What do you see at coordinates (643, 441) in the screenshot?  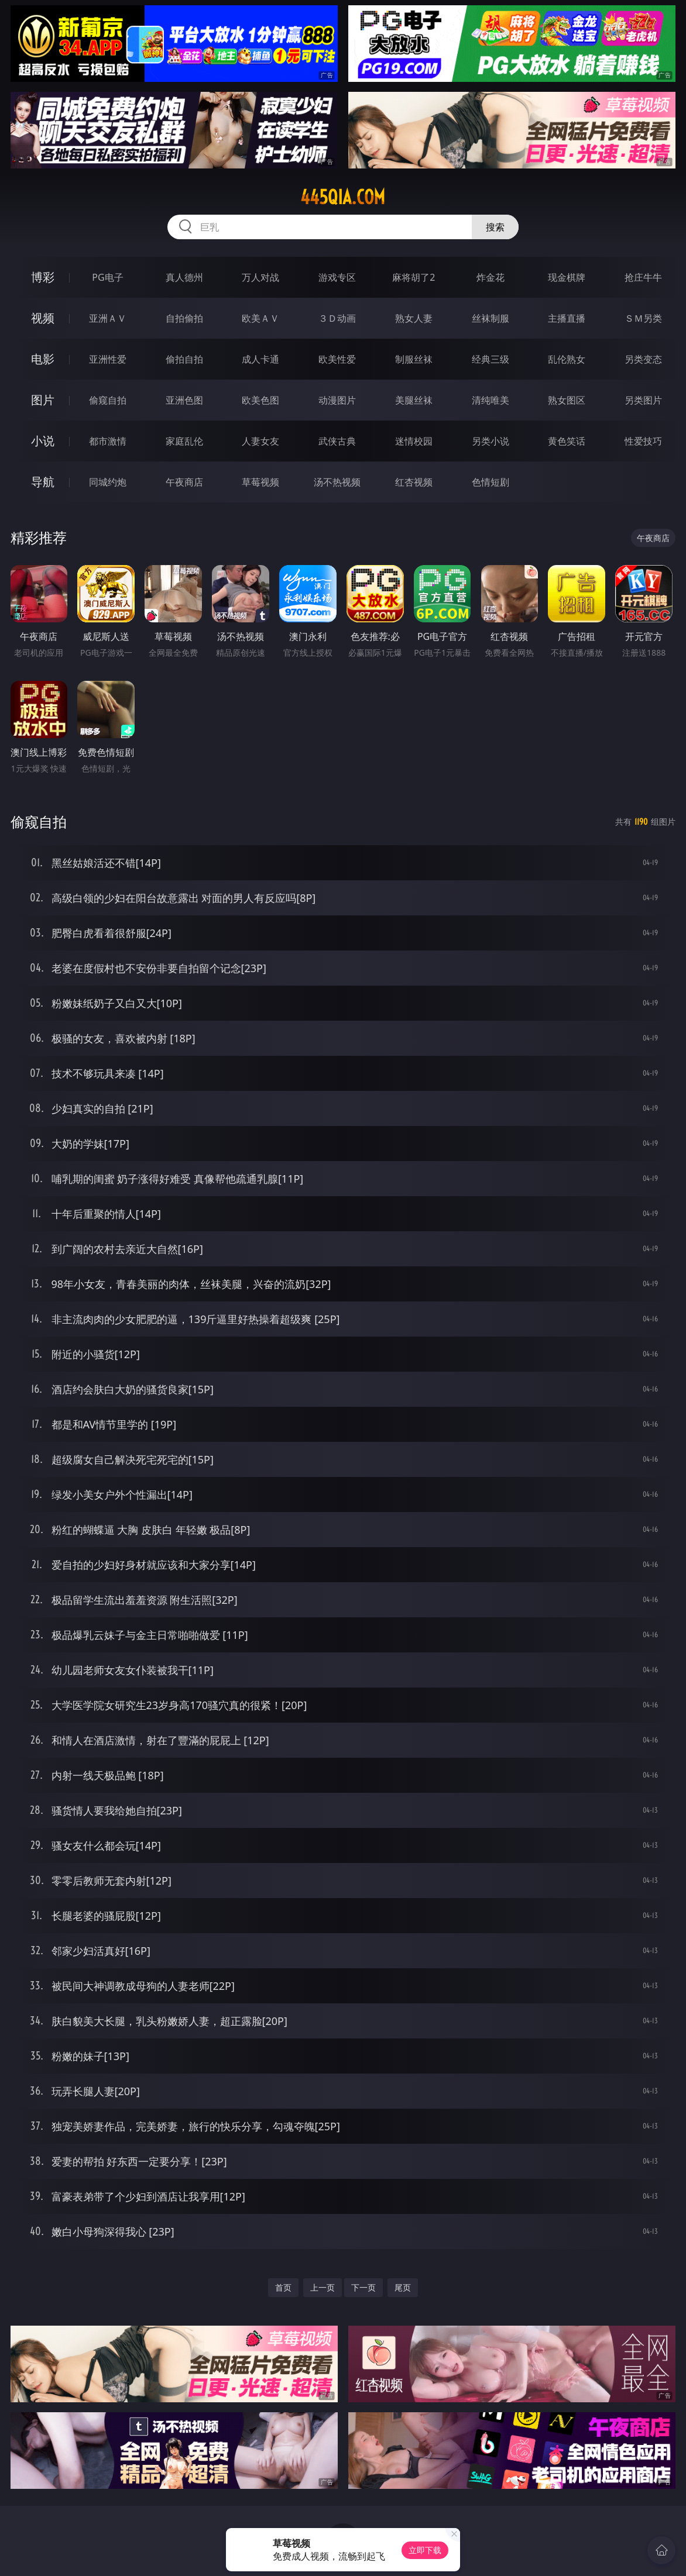 I see `性爱技巧` at bounding box center [643, 441].